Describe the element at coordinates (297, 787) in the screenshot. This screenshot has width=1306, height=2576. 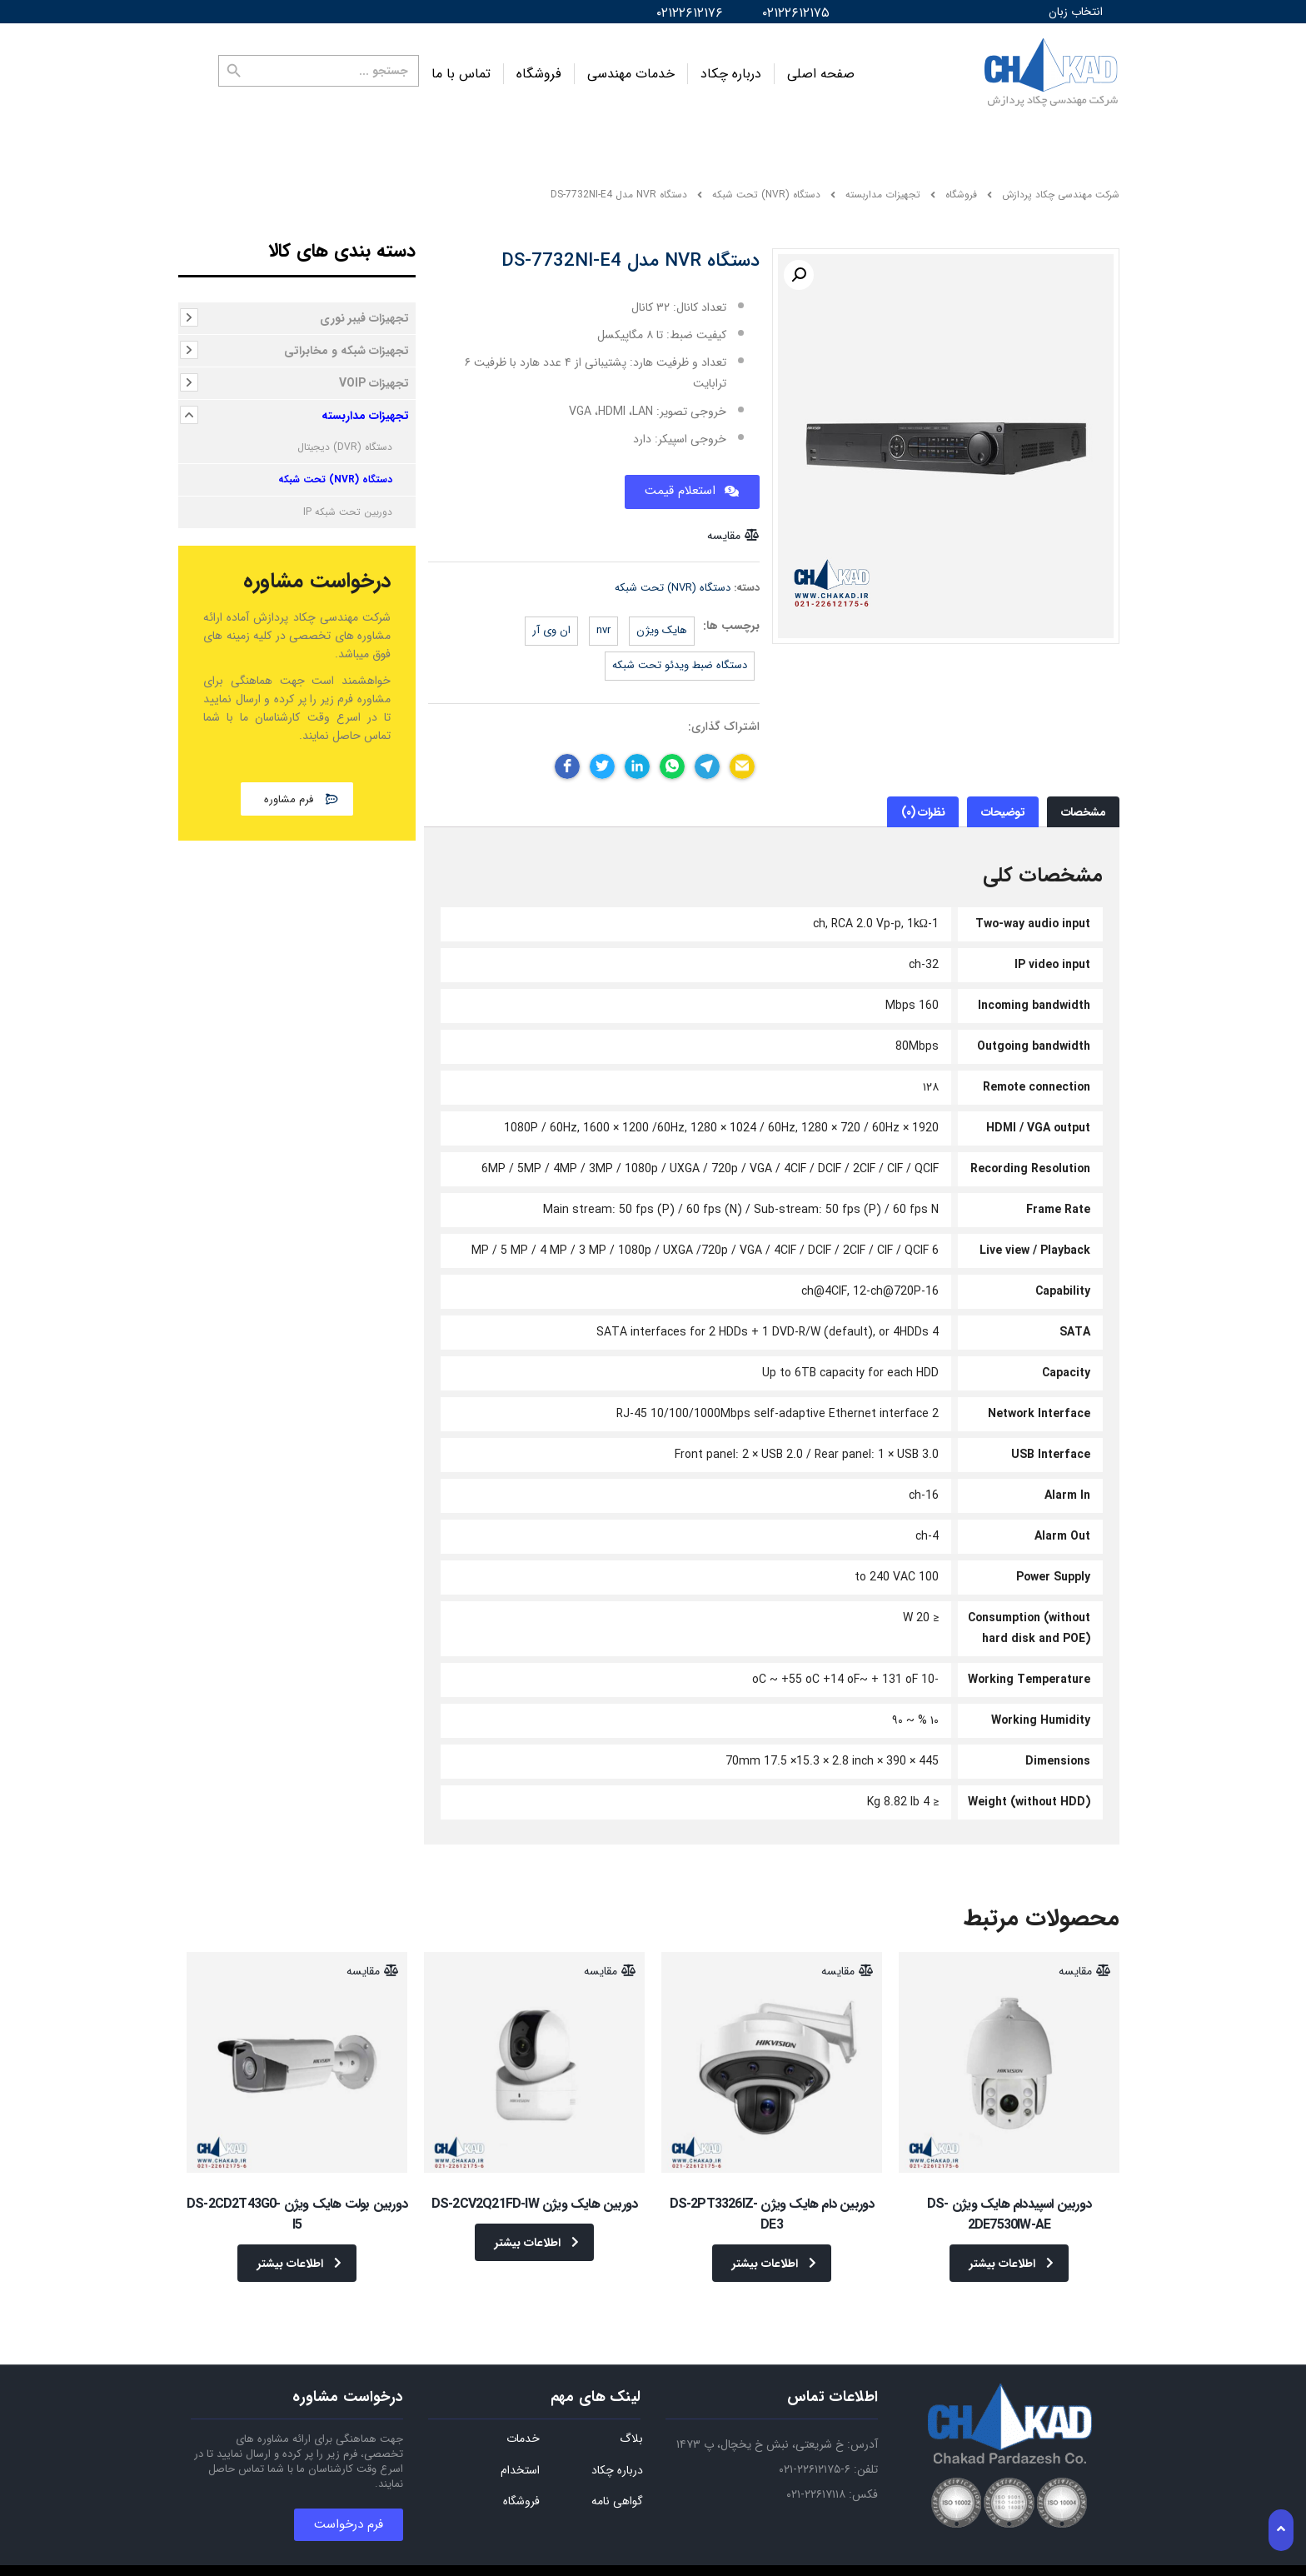
I see `[button]` at that location.